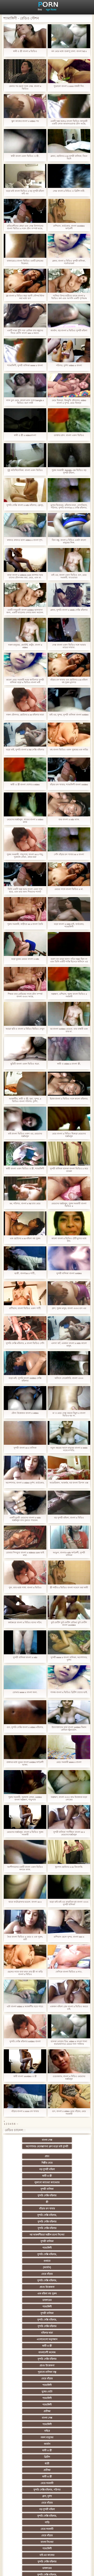  Describe the element at coordinates (30, 2457) in the screenshot. I see `জার্মান স্বর্ণকেশী` at that location.